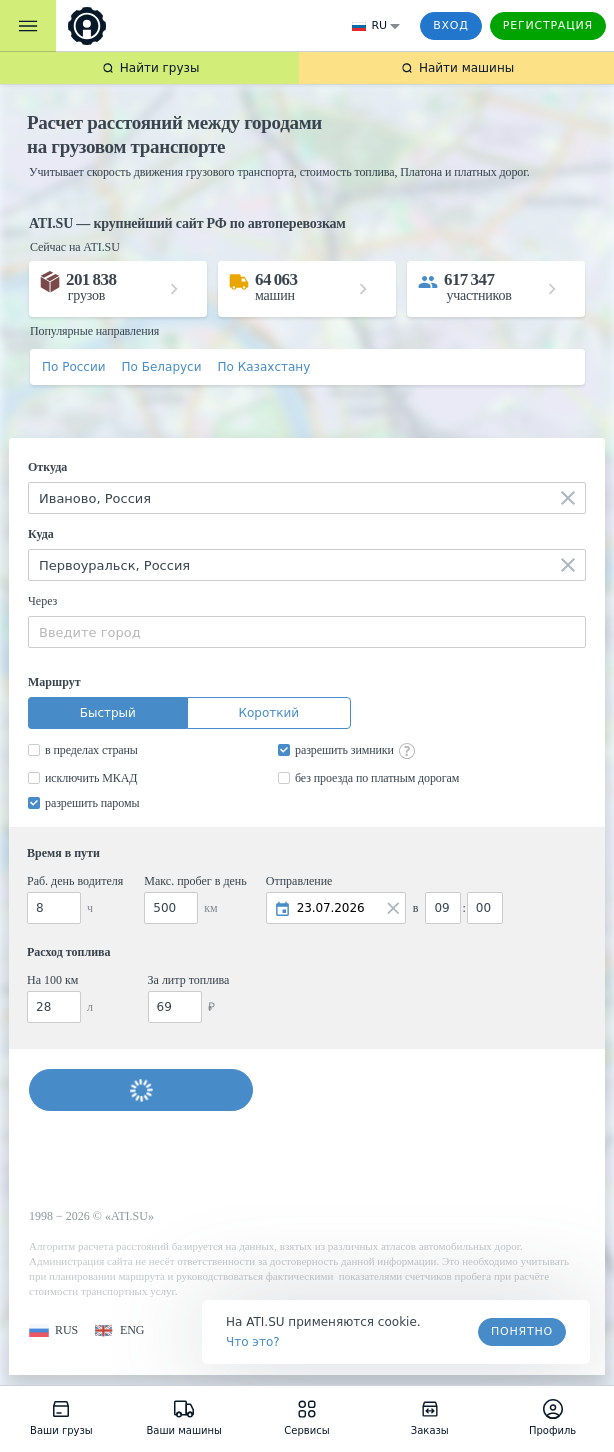 The image size is (614, 1452). Describe the element at coordinates (522, 1331) in the screenshot. I see `Понятно` at that location.